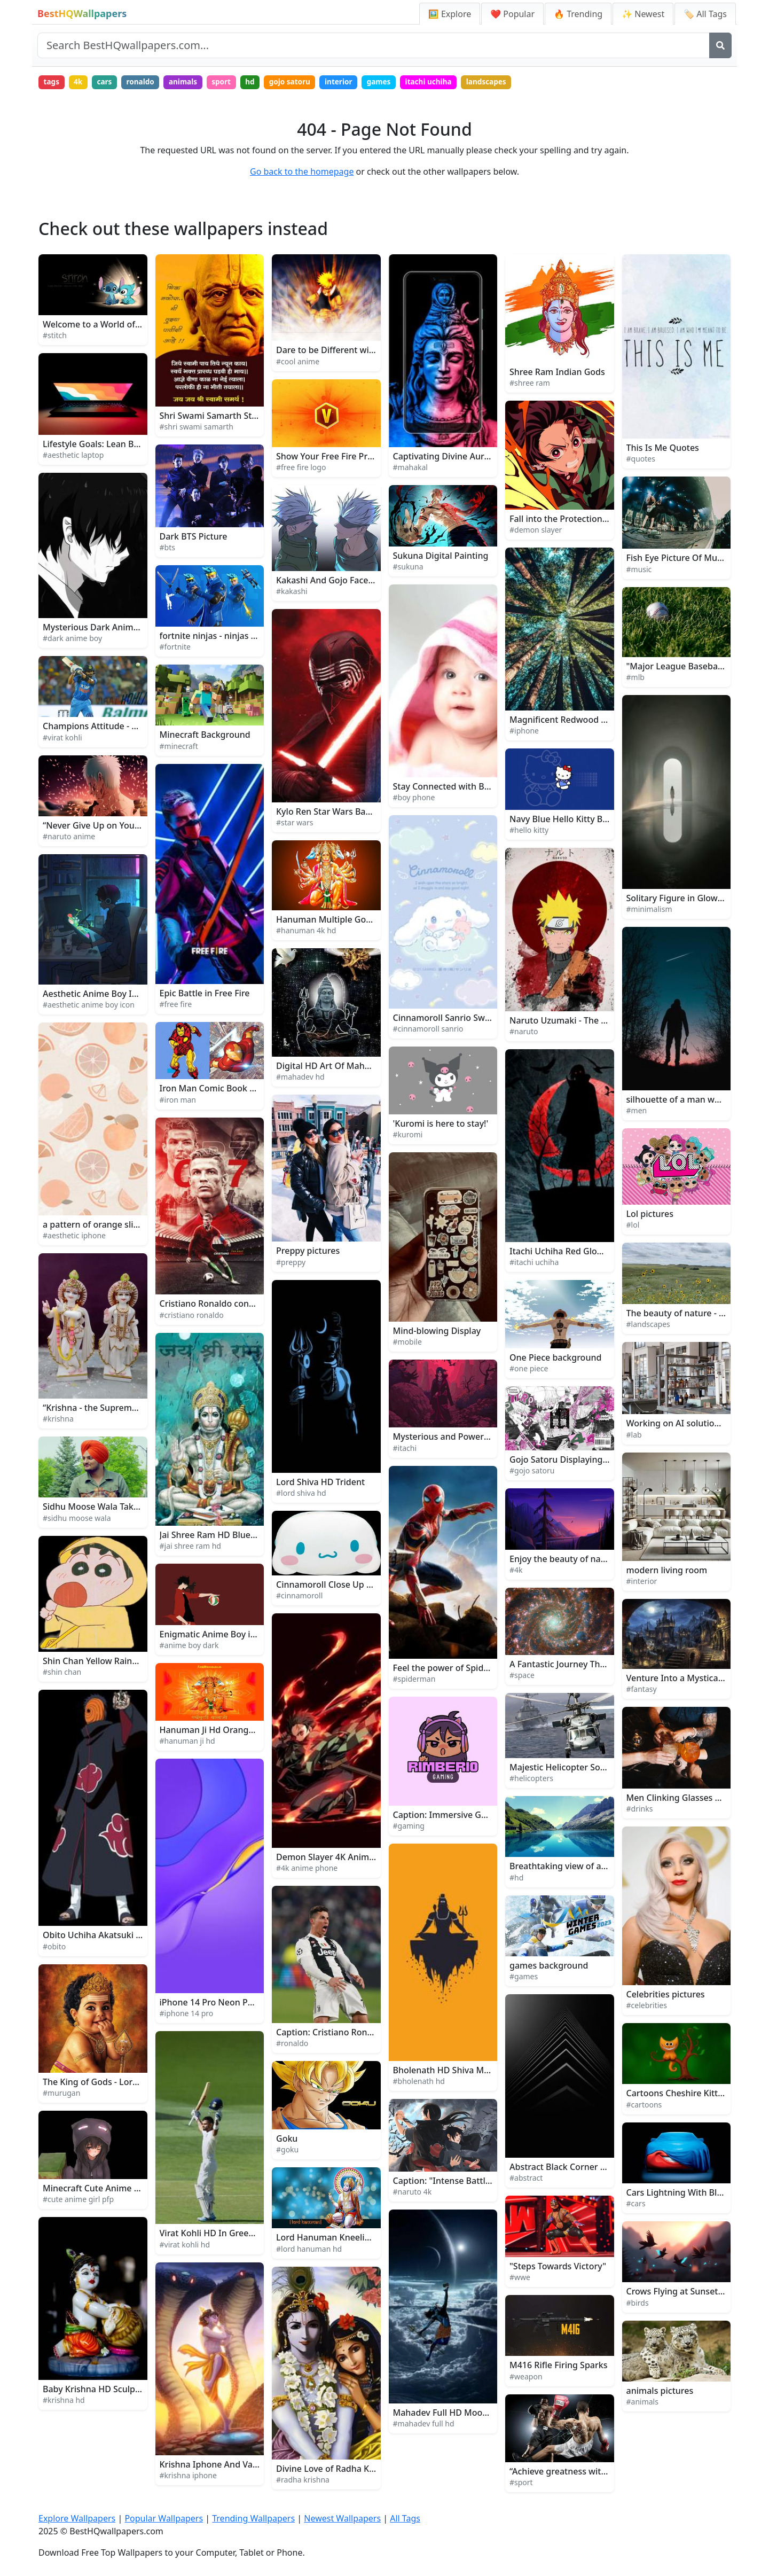 Image resolution: width=769 pixels, height=2576 pixels. What do you see at coordinates (642, 2403) in the screenshot?
I see `#animals` at bounding box center [642, 2403].